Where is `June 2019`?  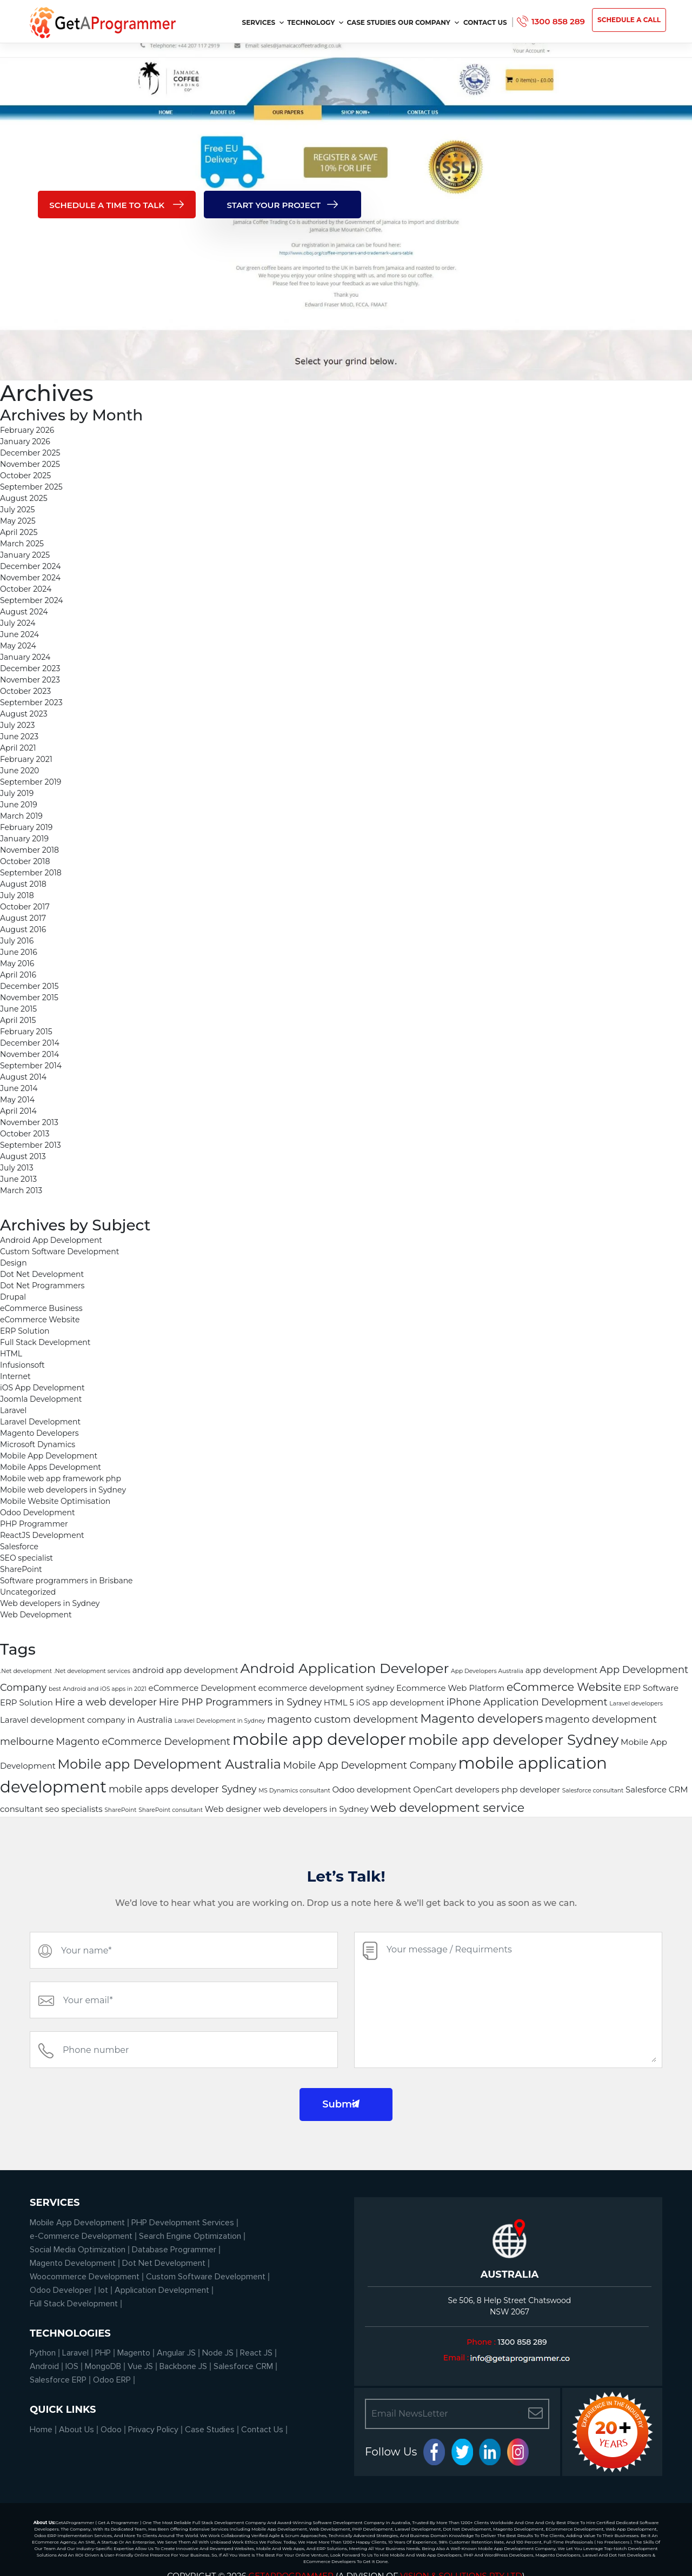 June 2019 is located at coordinates (18, 804).